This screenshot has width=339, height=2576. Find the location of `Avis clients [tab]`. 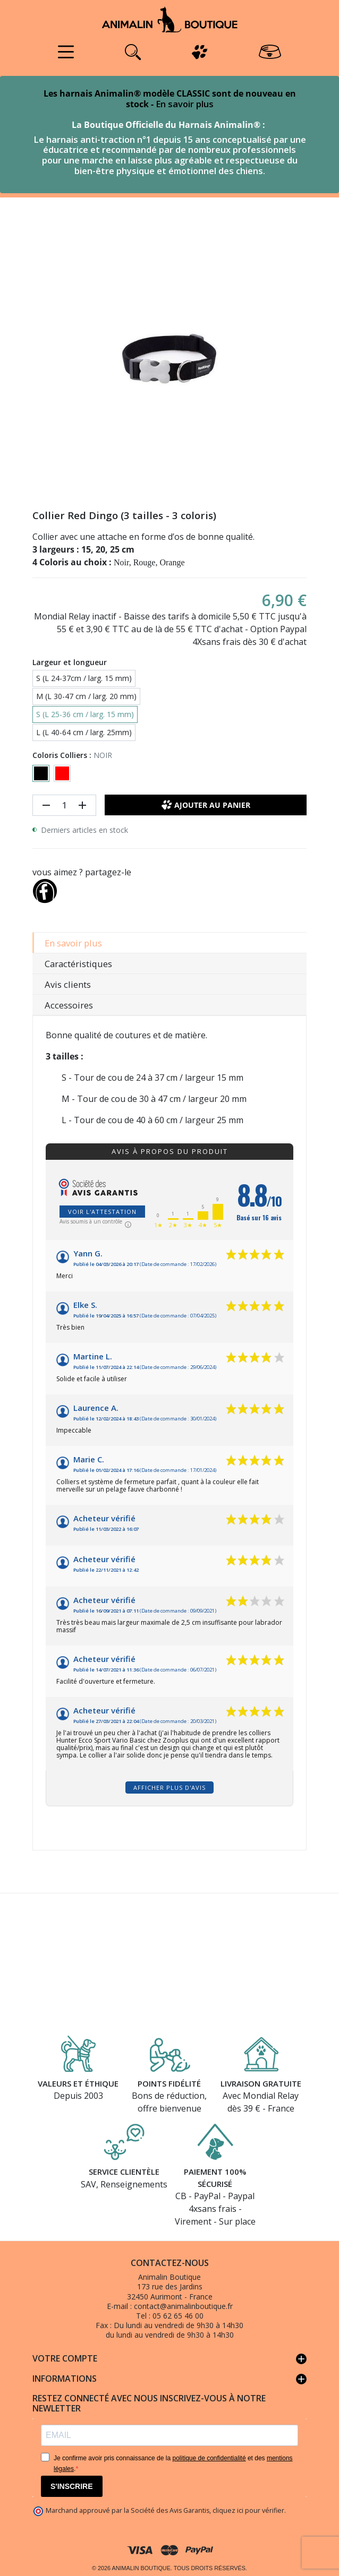

Avis clients [tab] is located at coordinates (68, 984).